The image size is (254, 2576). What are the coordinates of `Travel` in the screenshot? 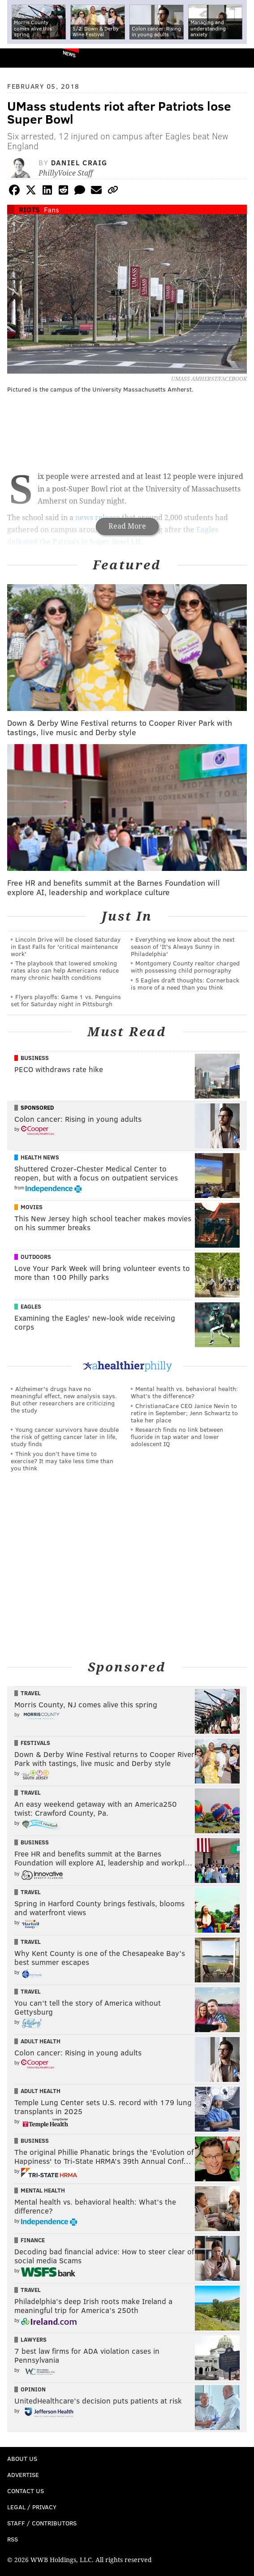 It's located at (31, 1693).